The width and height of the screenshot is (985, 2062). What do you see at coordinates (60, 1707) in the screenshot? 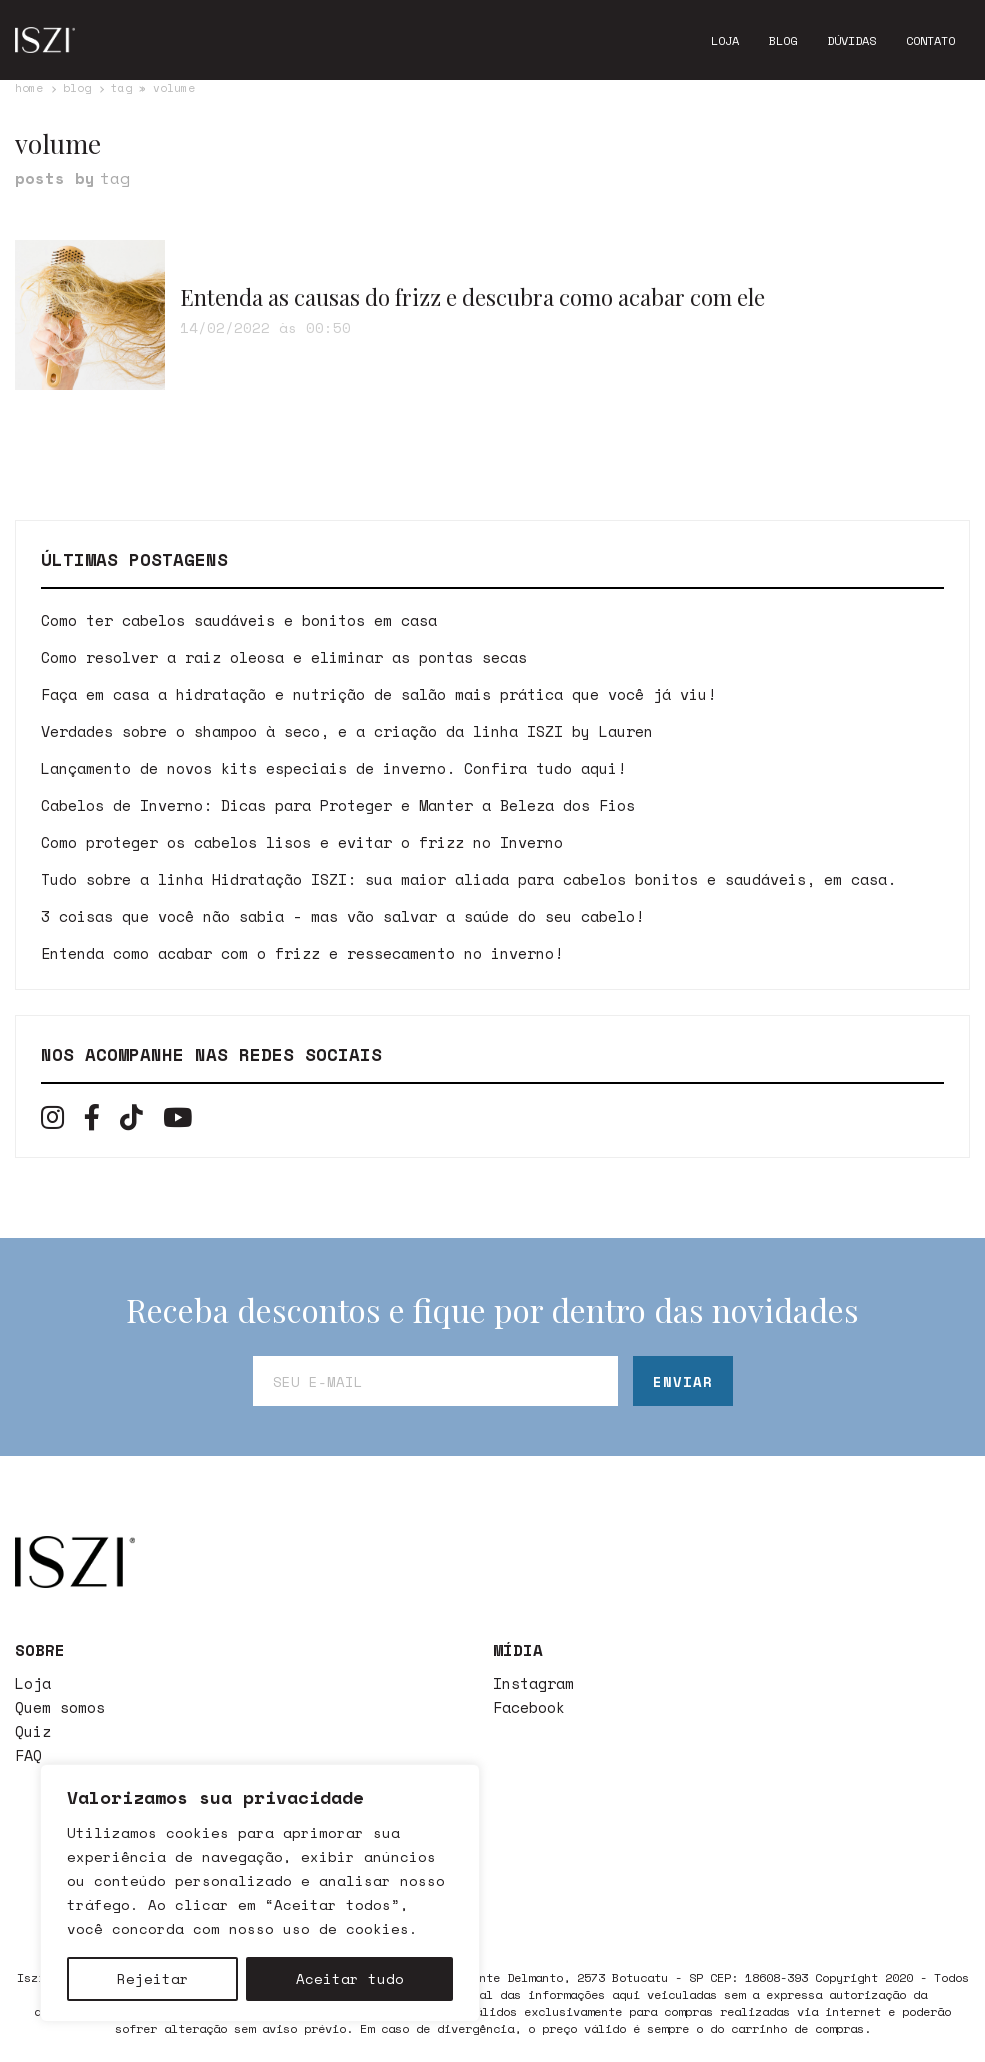
I see `Quem somos` at bounding box center [60, 1707].